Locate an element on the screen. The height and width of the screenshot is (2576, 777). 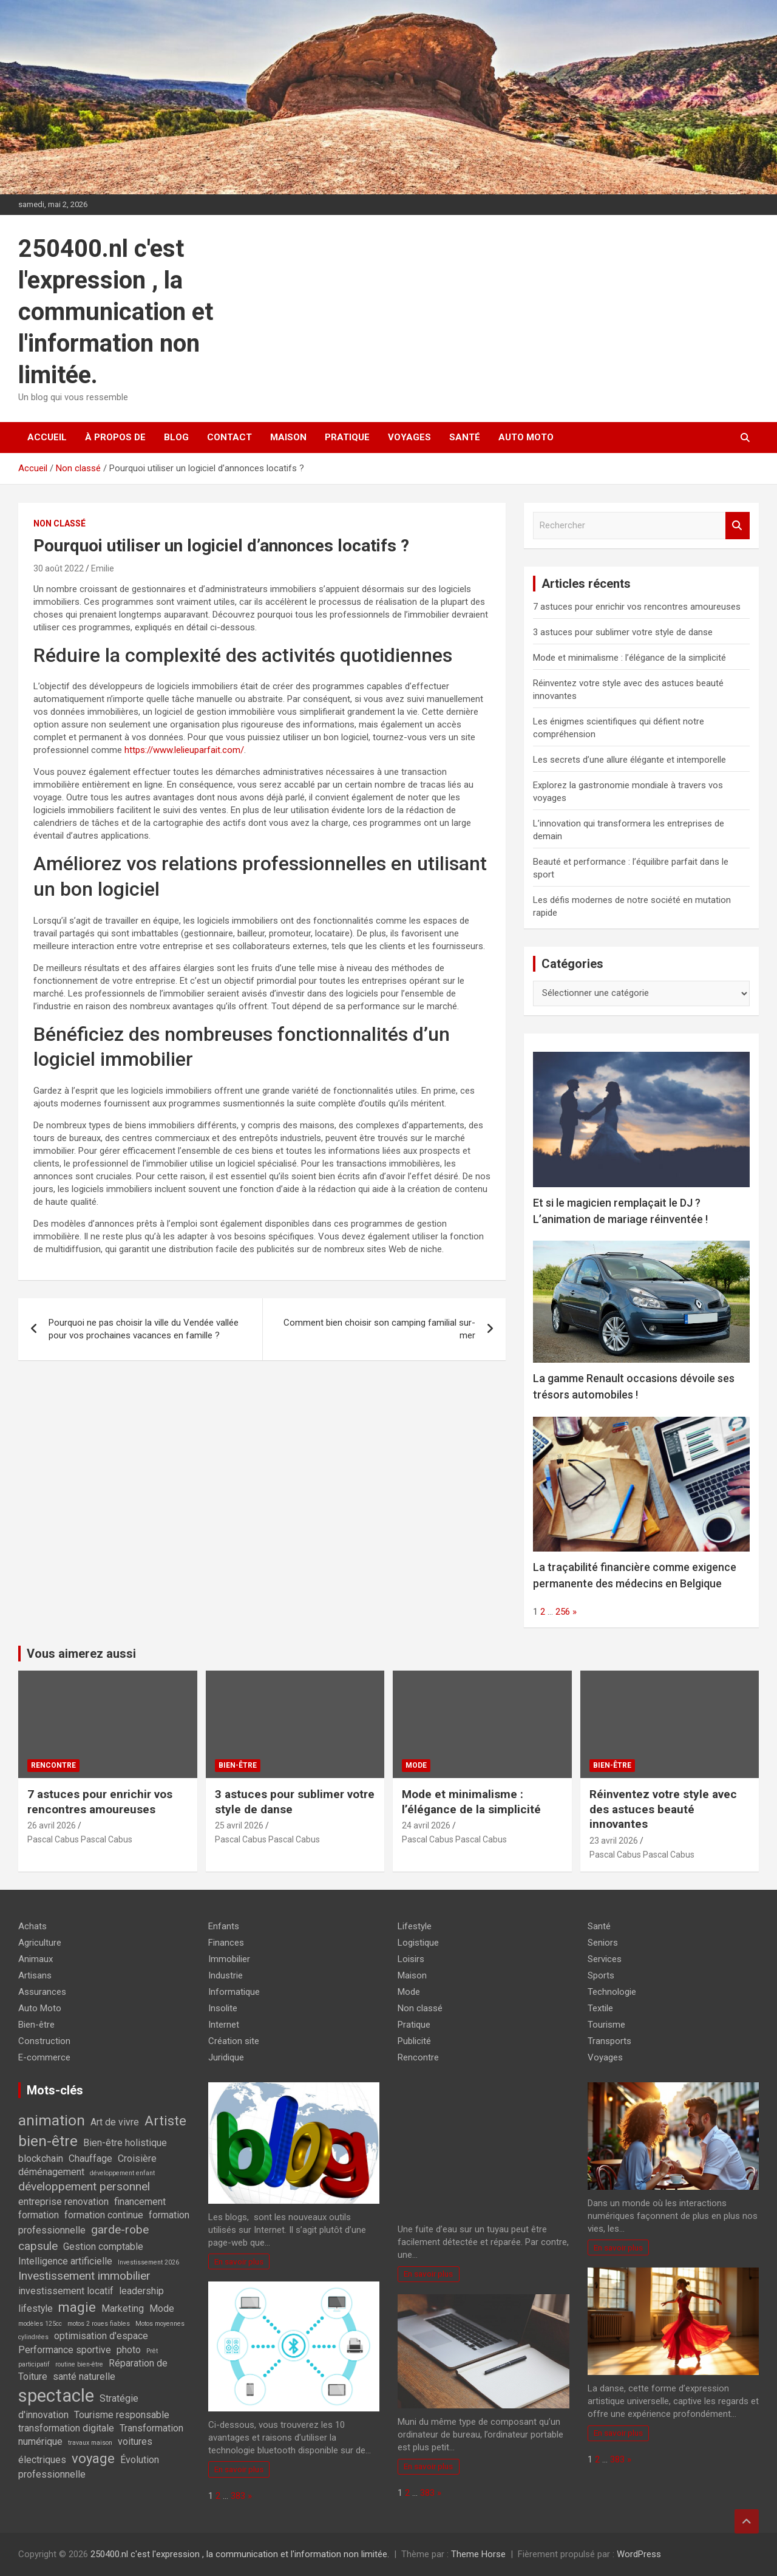
optimisation d'espace [optimisation d'espace (2 éléments)] is located at coordinates (101, 2336).